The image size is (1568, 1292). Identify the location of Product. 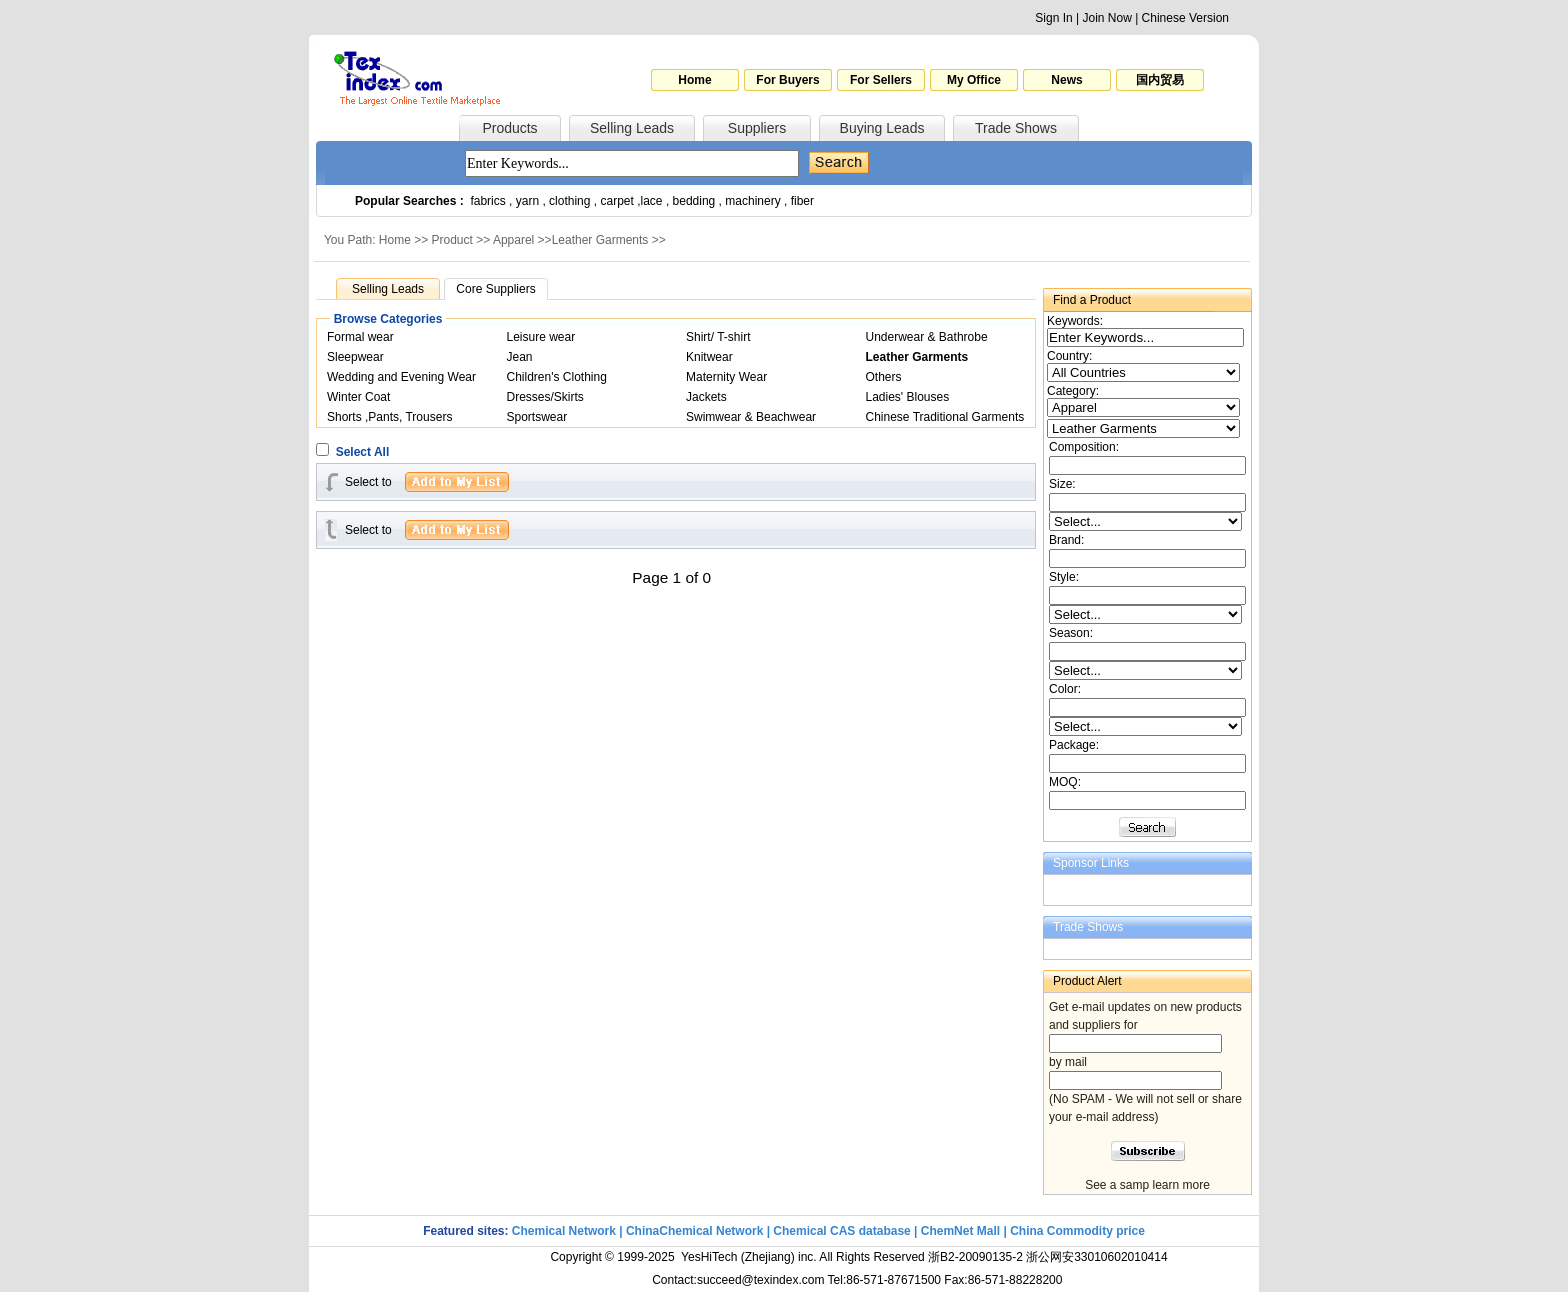
(452, 240).